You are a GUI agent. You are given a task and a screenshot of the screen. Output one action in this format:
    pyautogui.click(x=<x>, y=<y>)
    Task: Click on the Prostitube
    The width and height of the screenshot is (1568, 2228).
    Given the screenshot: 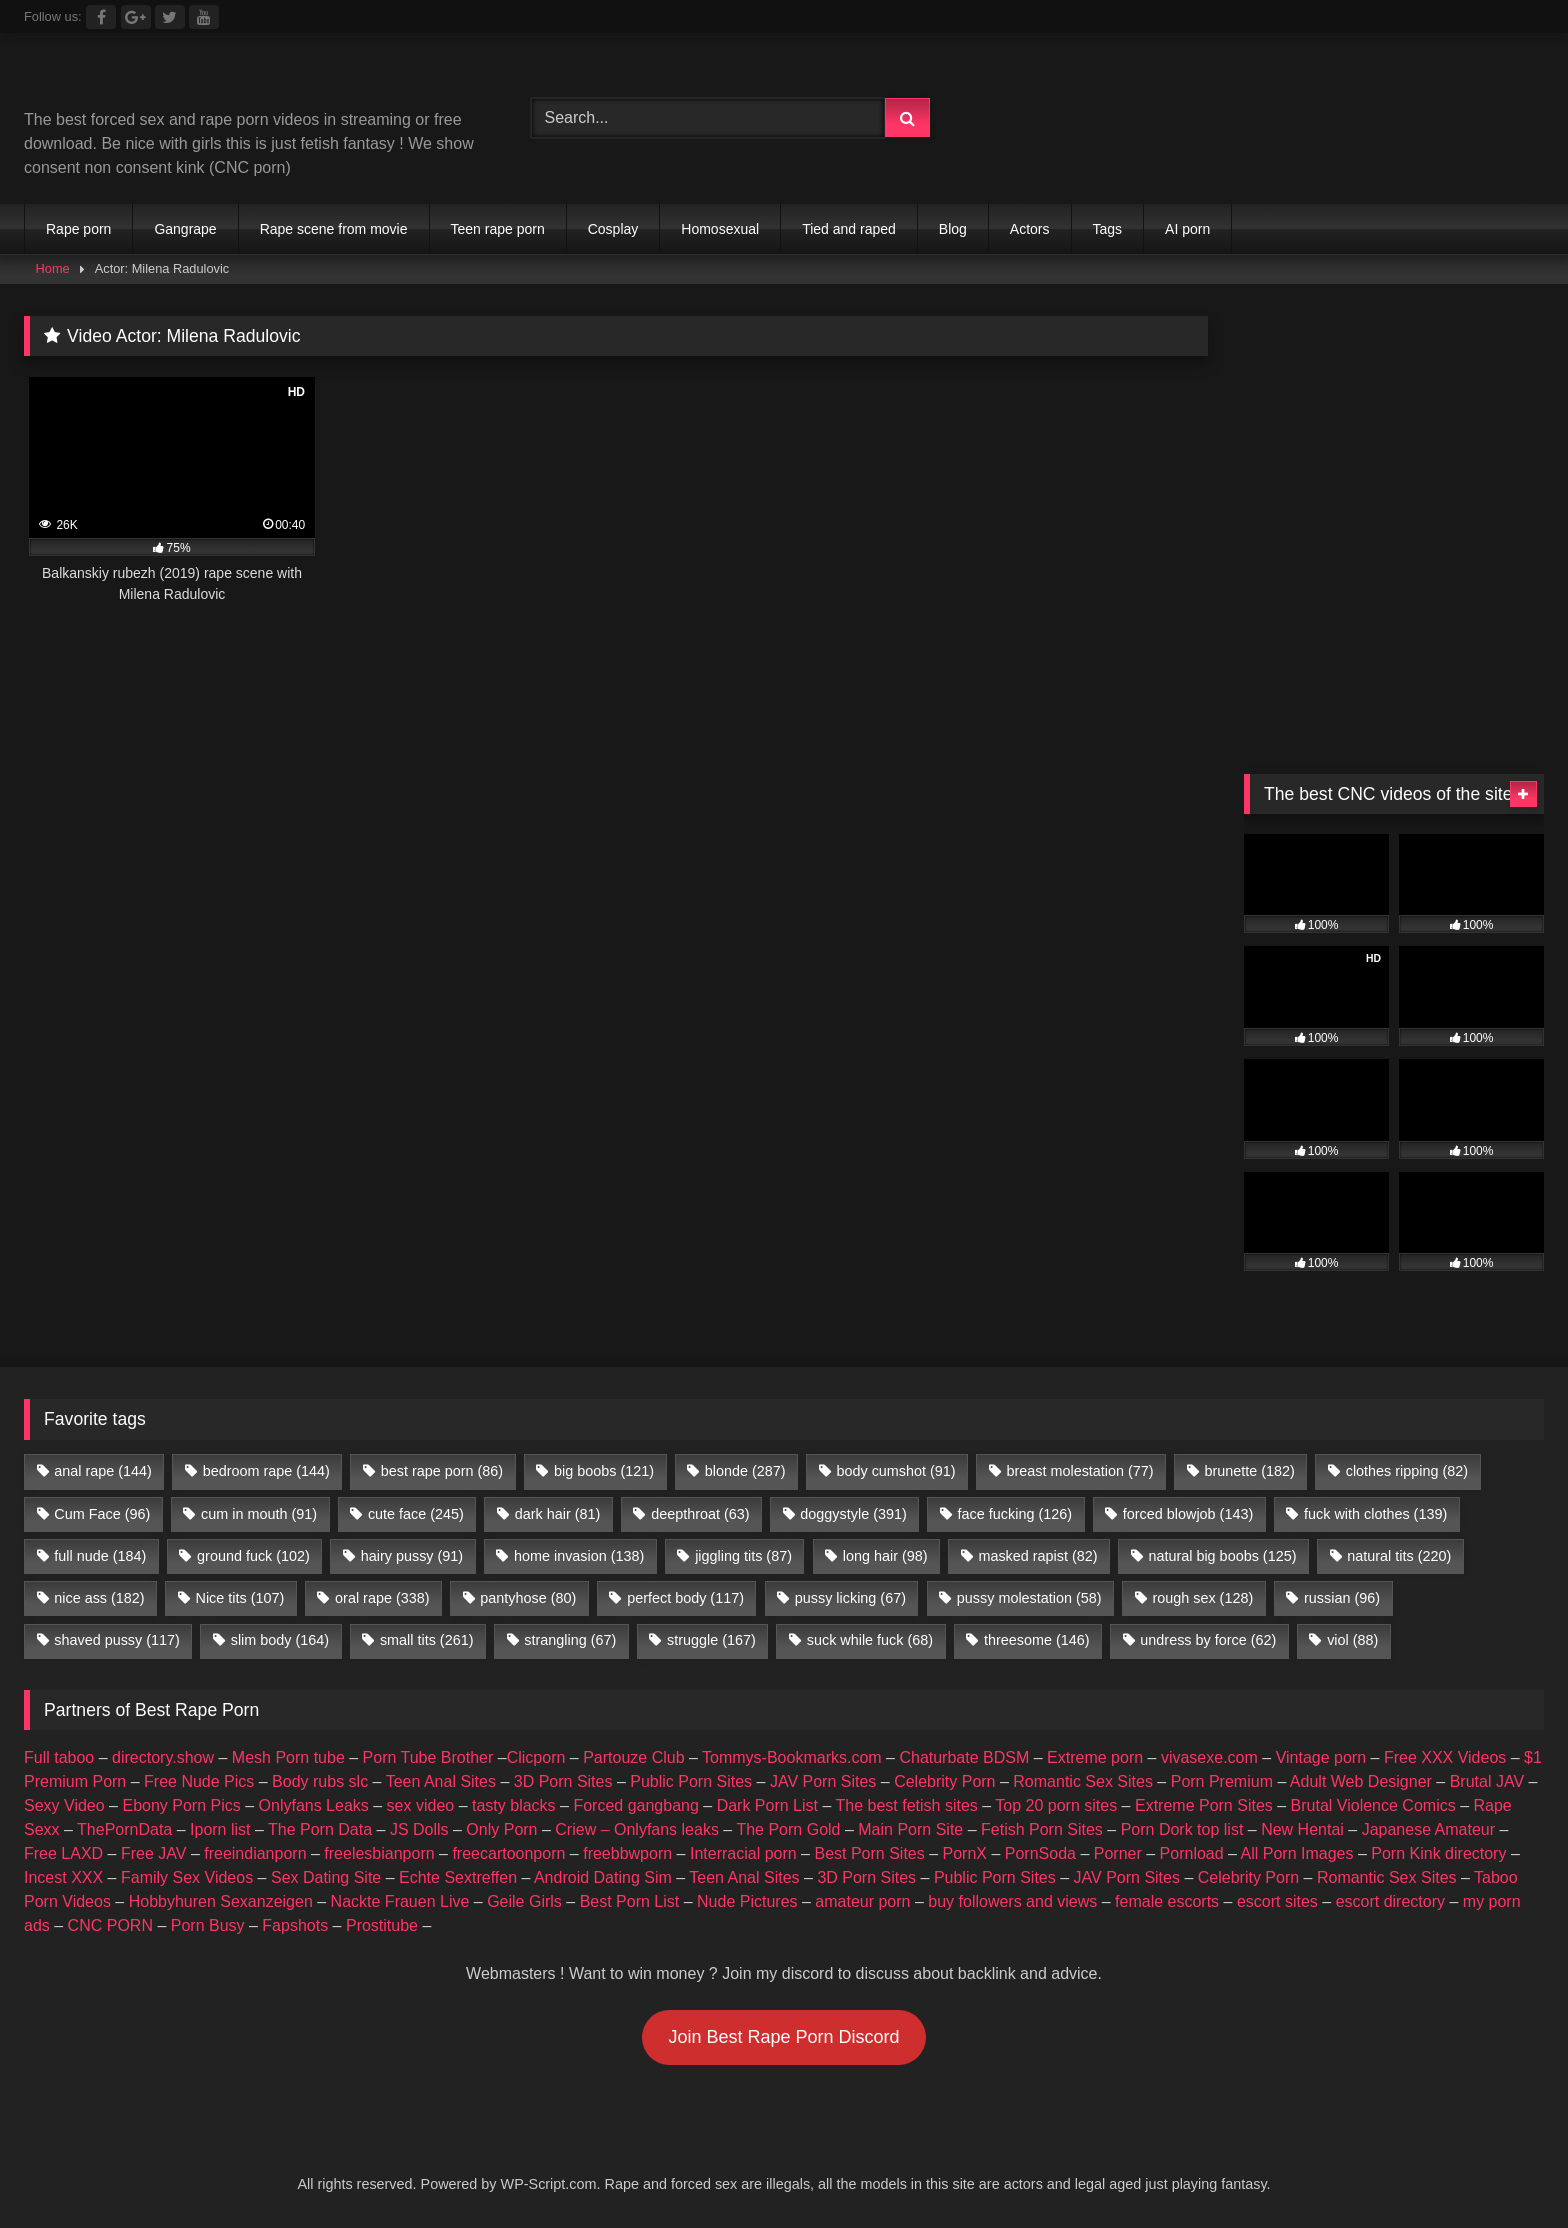 What is the action you would take?
    pyautogui.click(x=382, y=1925)
    